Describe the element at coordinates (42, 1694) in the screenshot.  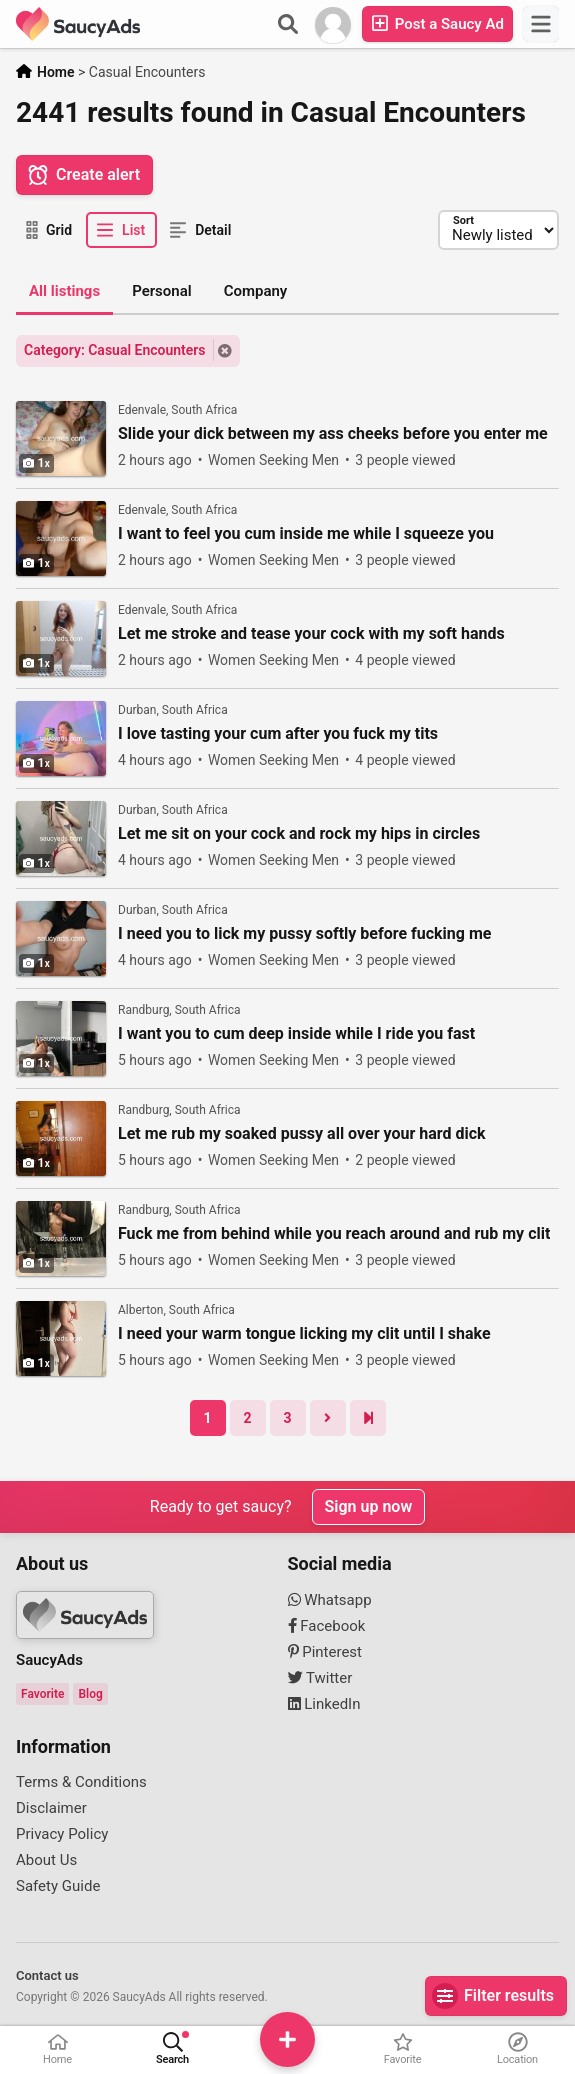
I see `Favorite` at that location.